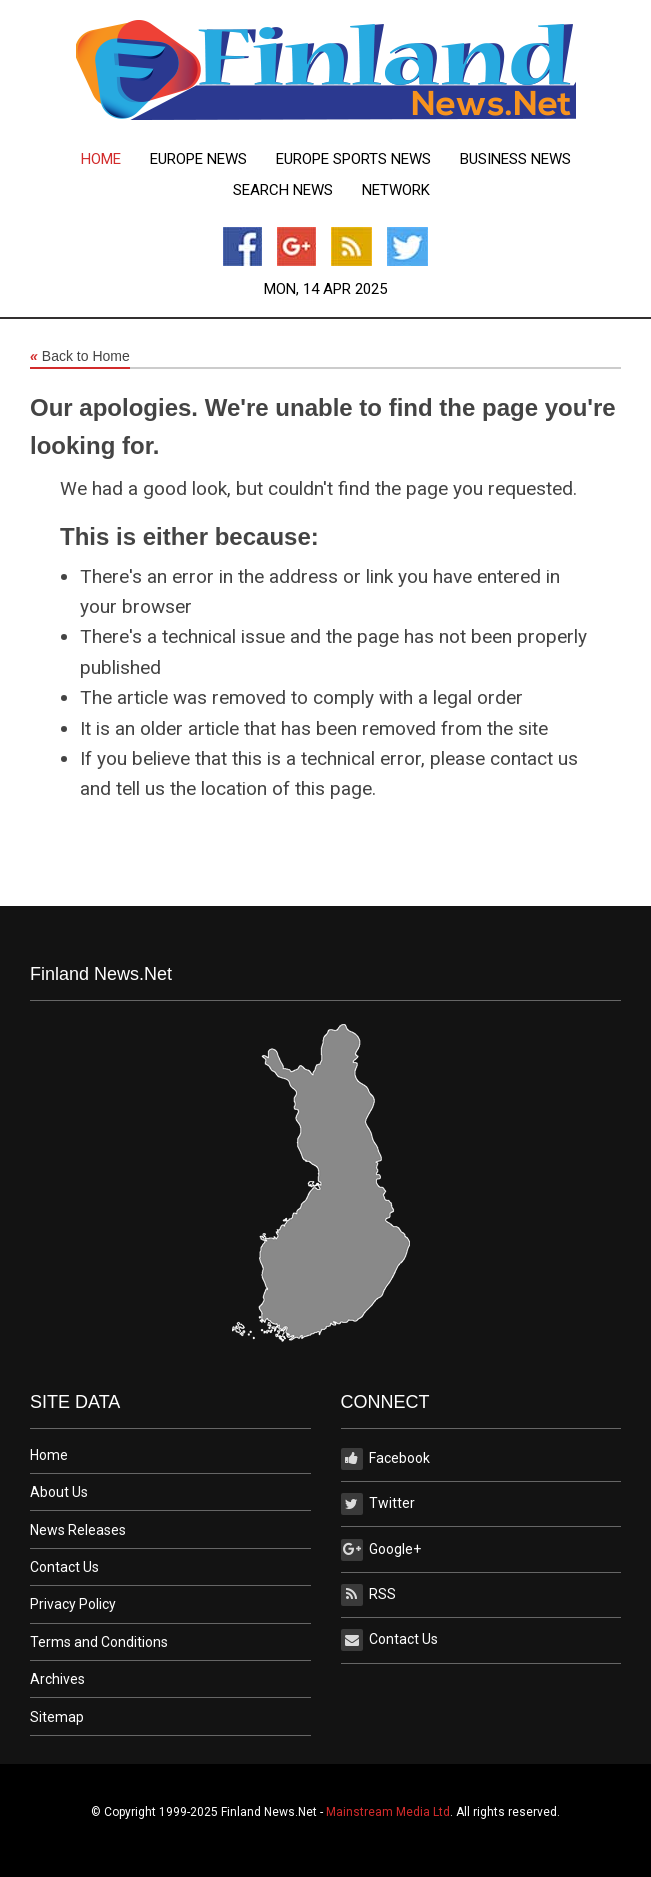  I want to click on Privacy Policy, so click(73, 1604).